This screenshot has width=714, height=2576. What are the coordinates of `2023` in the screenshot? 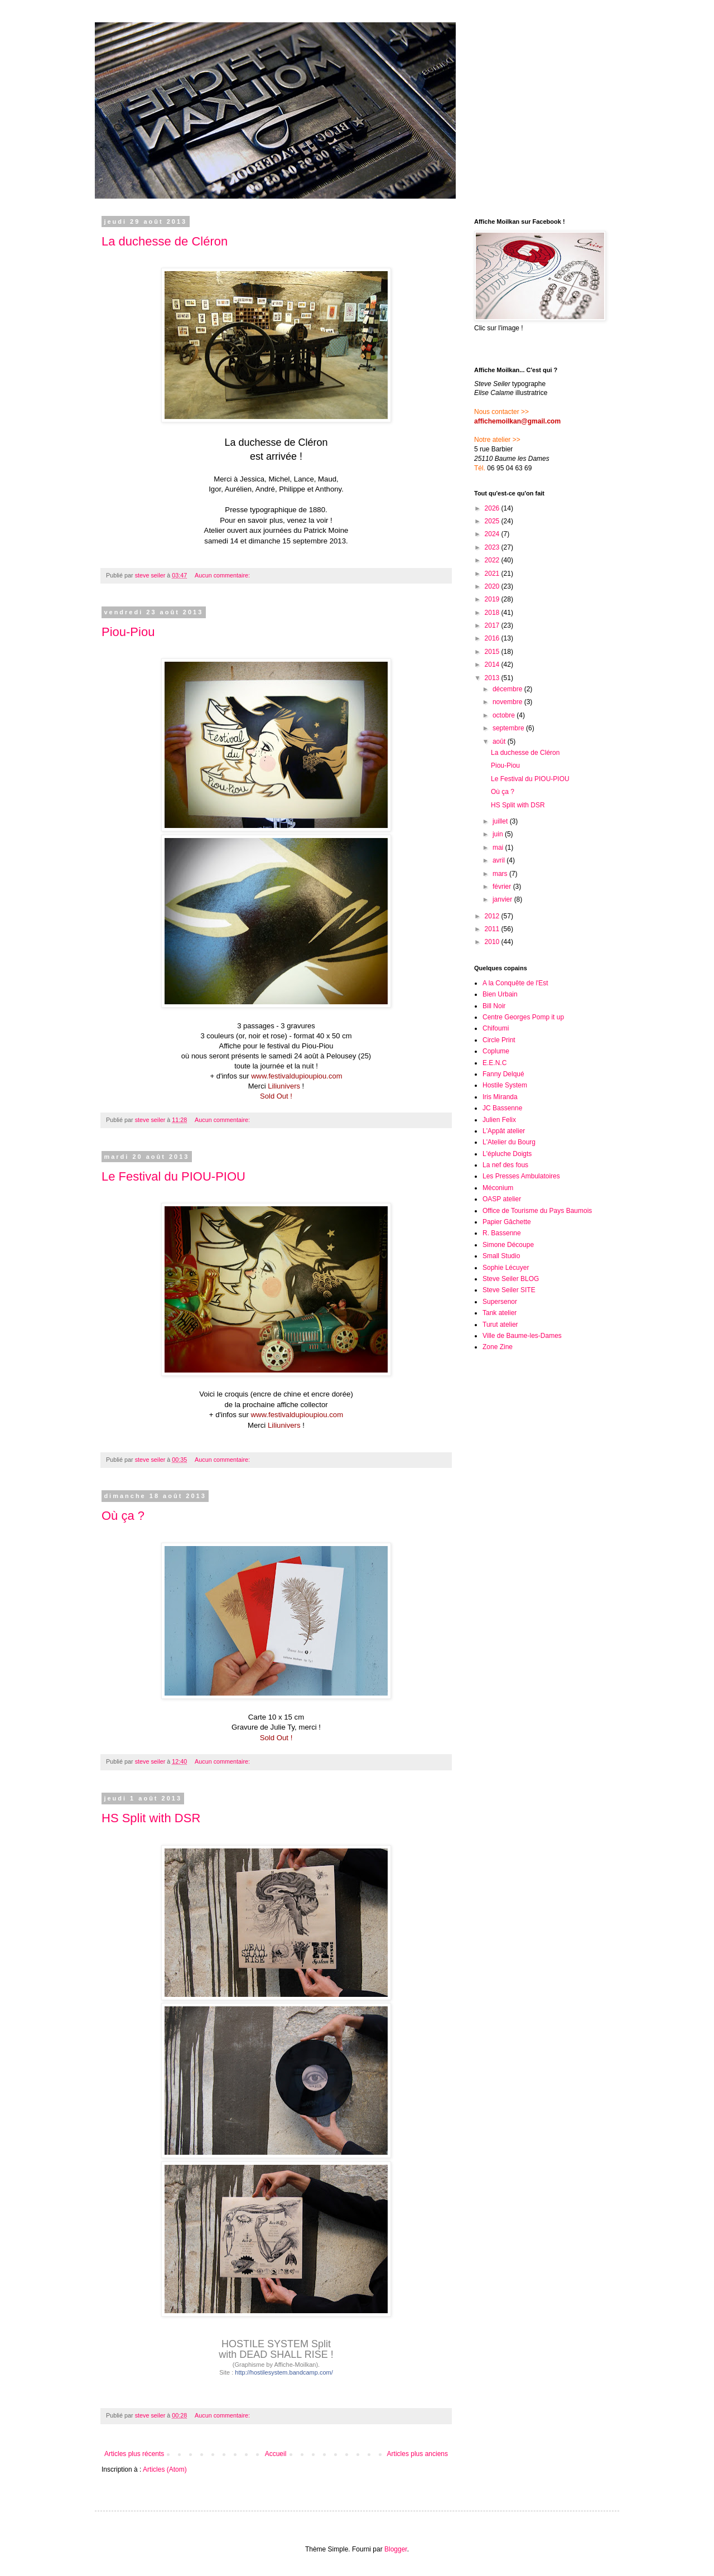 It's located at (493, 547).